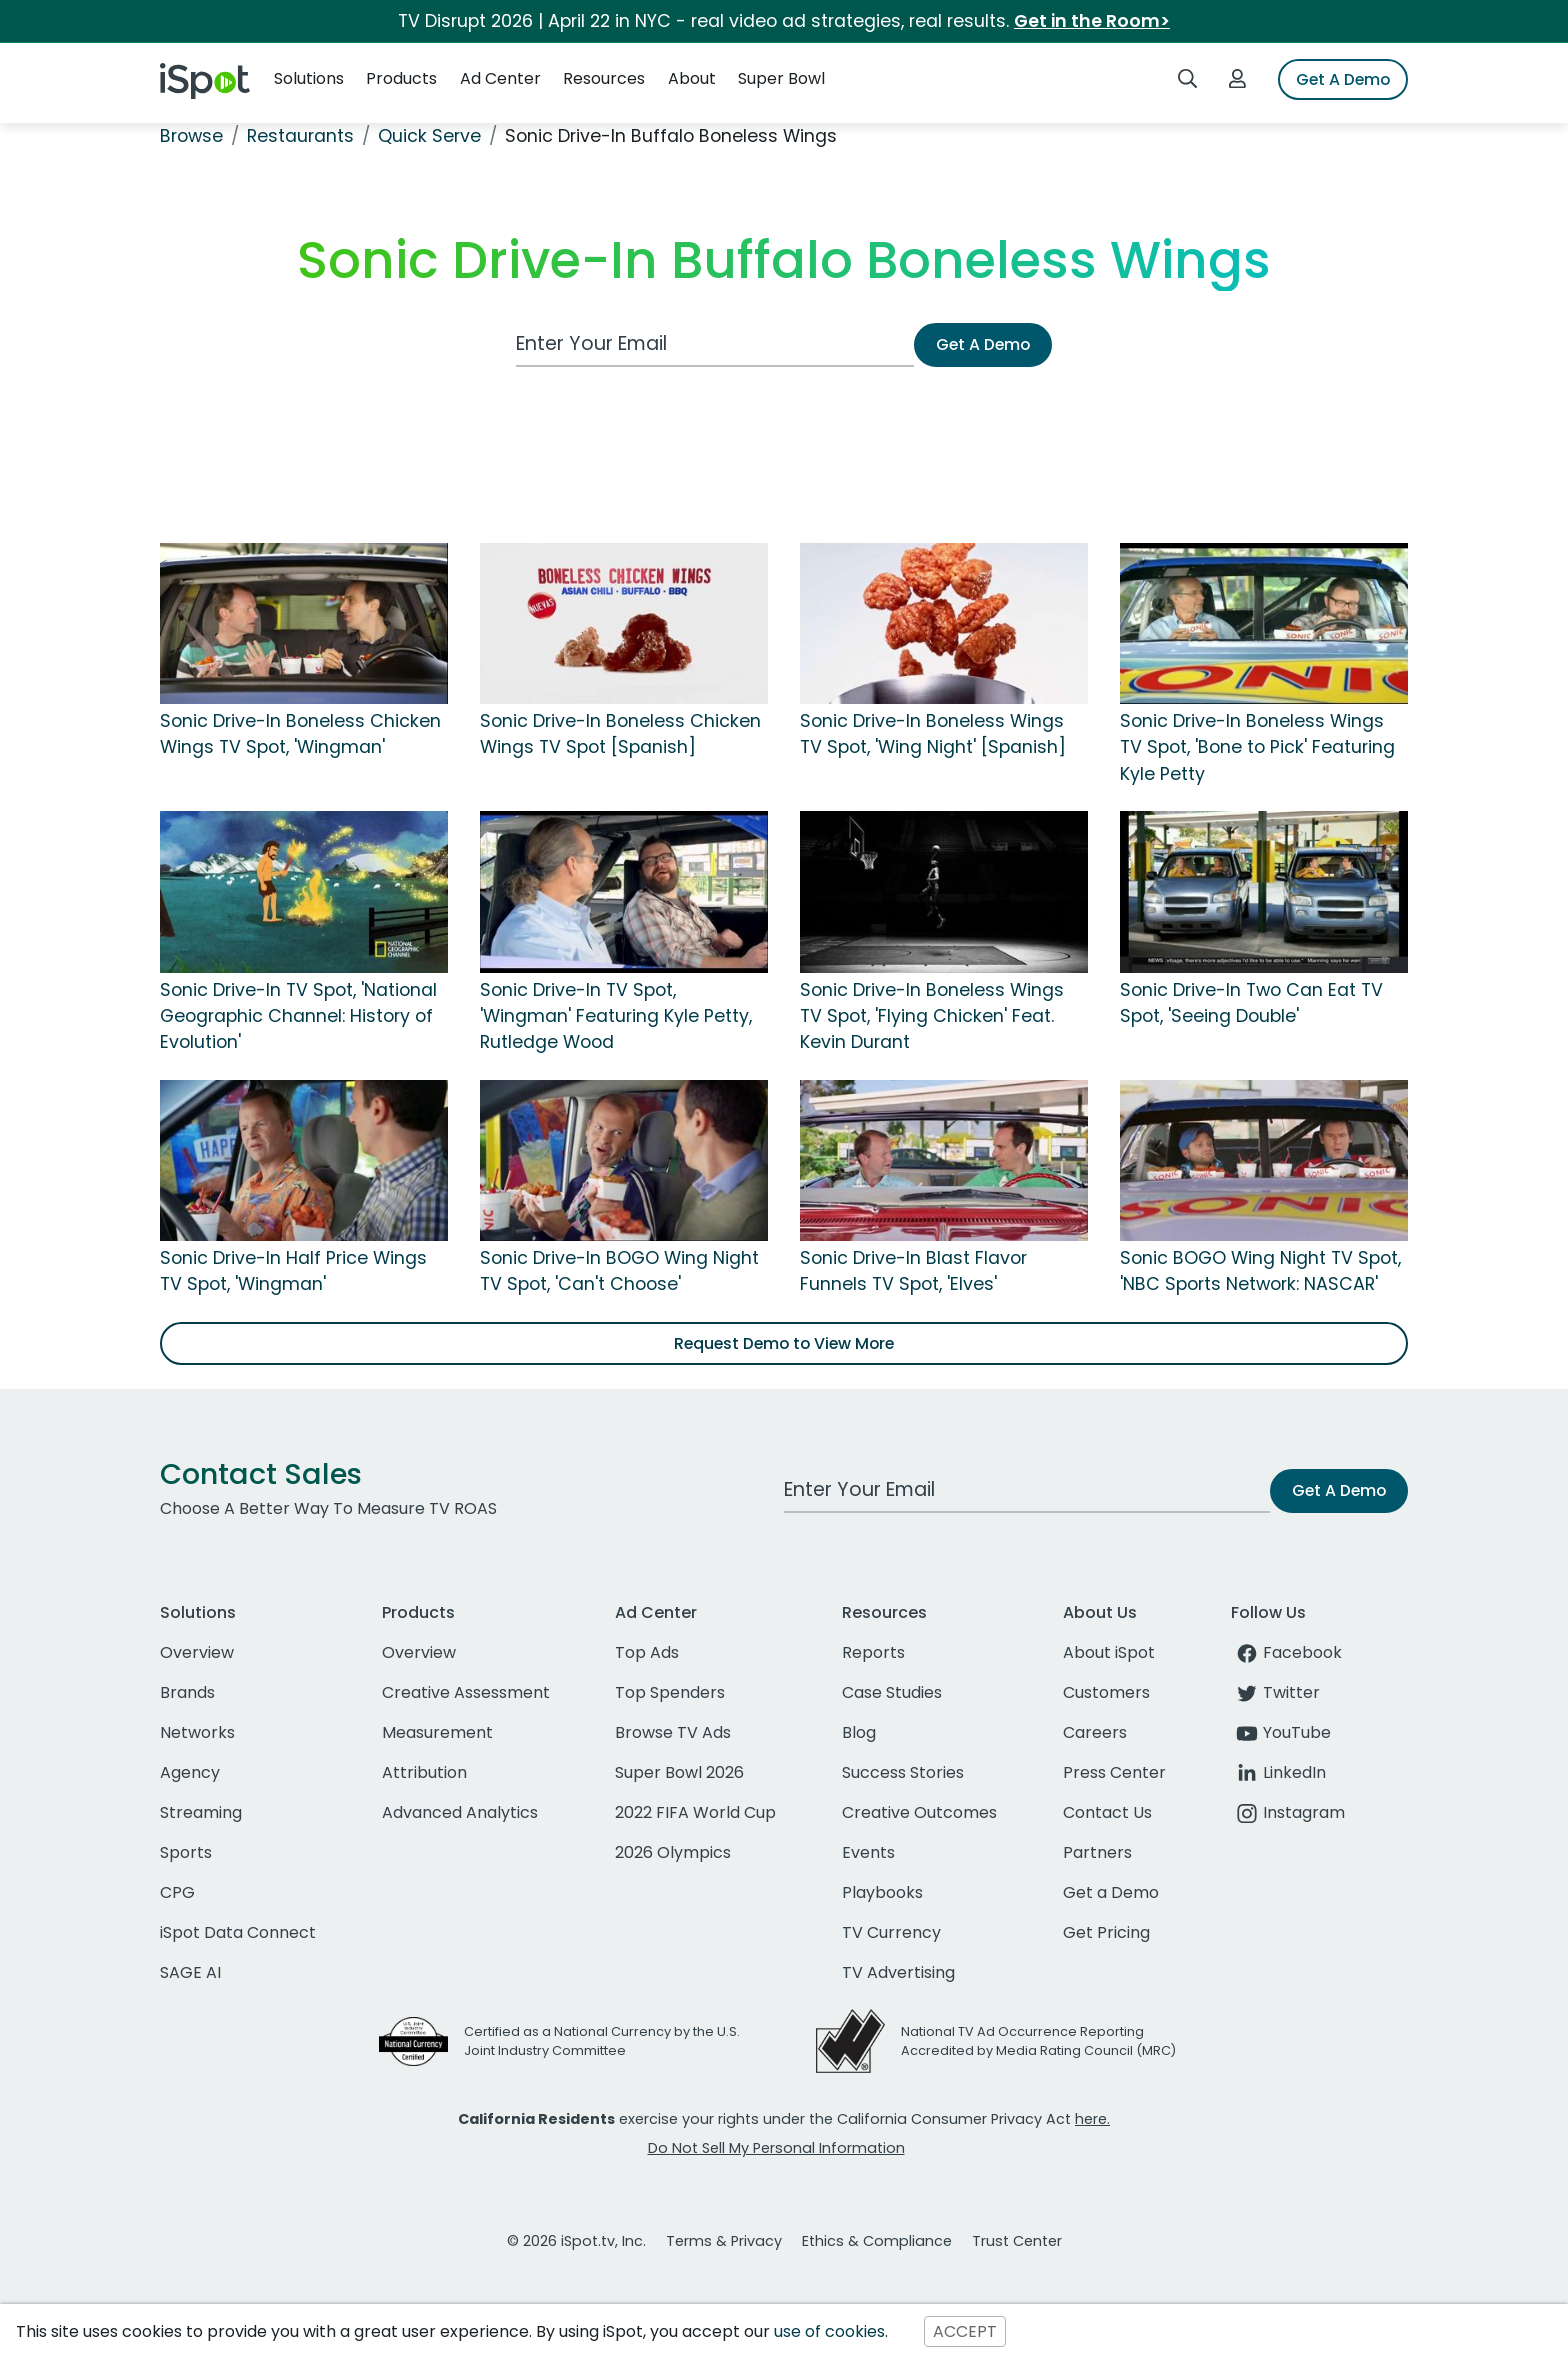 Image resolution: width=1568 pixels, height=2360 pixels. Describe the element at coordinates (692, 78) in the screenshot. I see `About [button]` at that location.